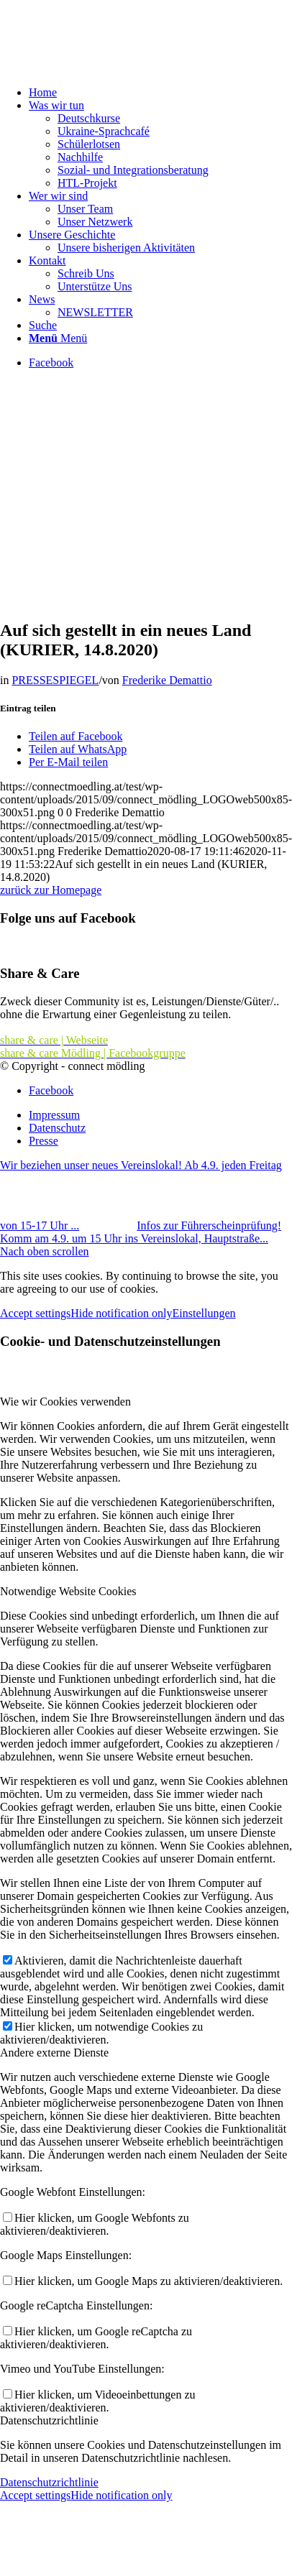 The width and height of the screenshot is (292, 2576). What do you see at coordinates (68, 1591) in the screenshot?
I see `Notwendige Website Cookies [tab]` at bounding box center [68, 1591].